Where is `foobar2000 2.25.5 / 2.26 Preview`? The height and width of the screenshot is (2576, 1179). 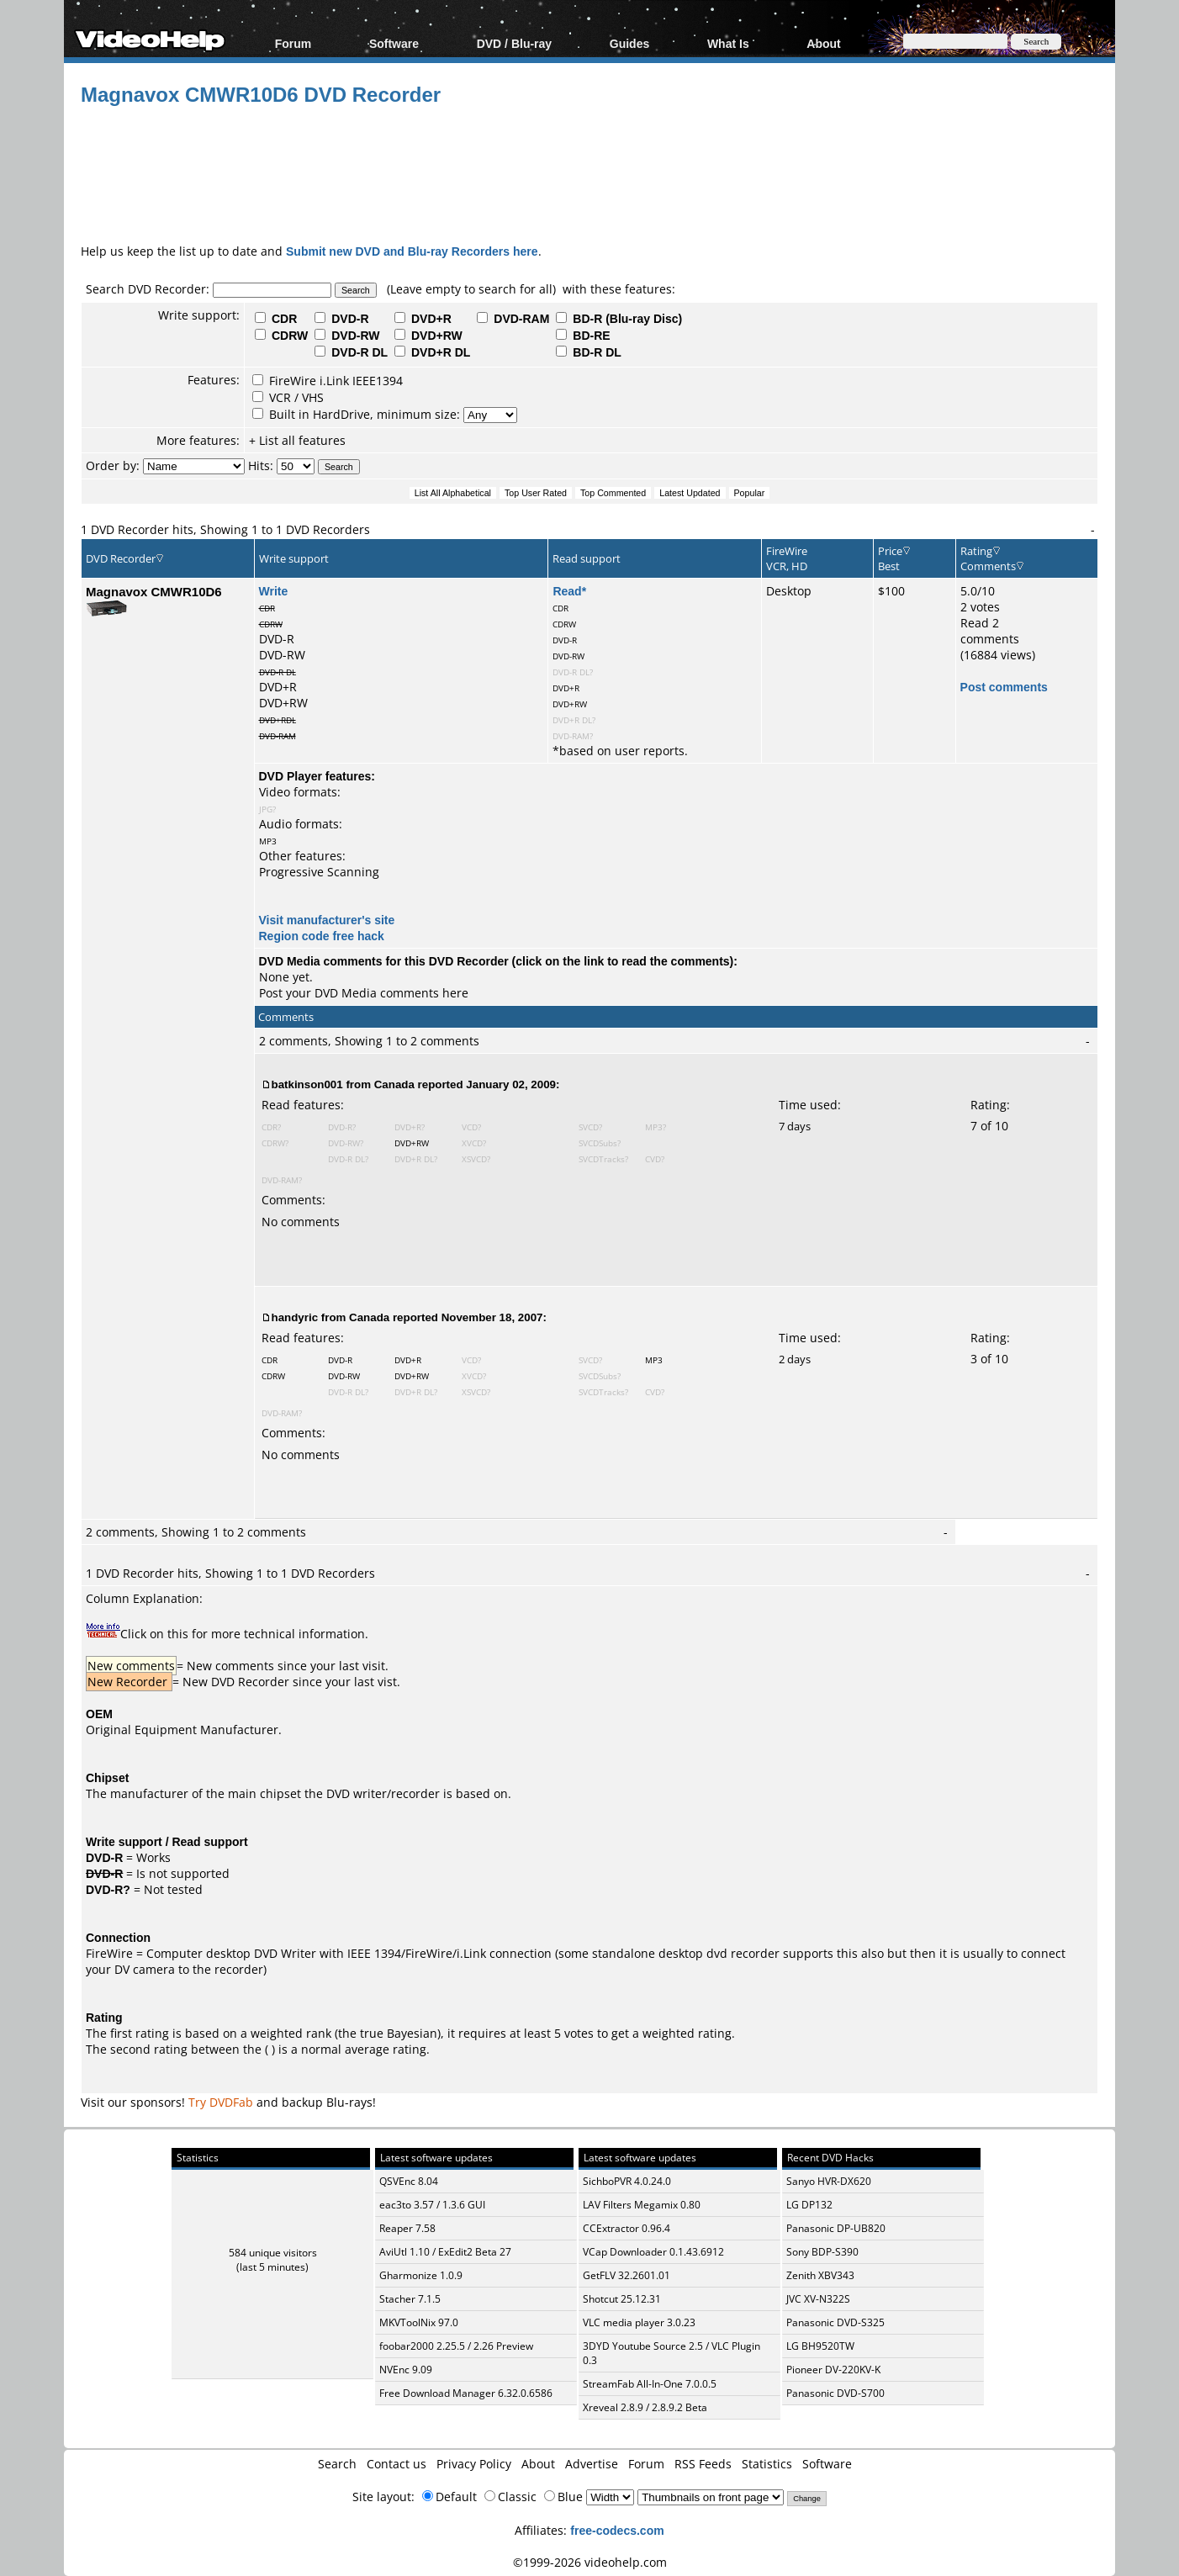
foobar2000 2.25.5 / 2.26 Preview is located at coordinates (456, 2346).